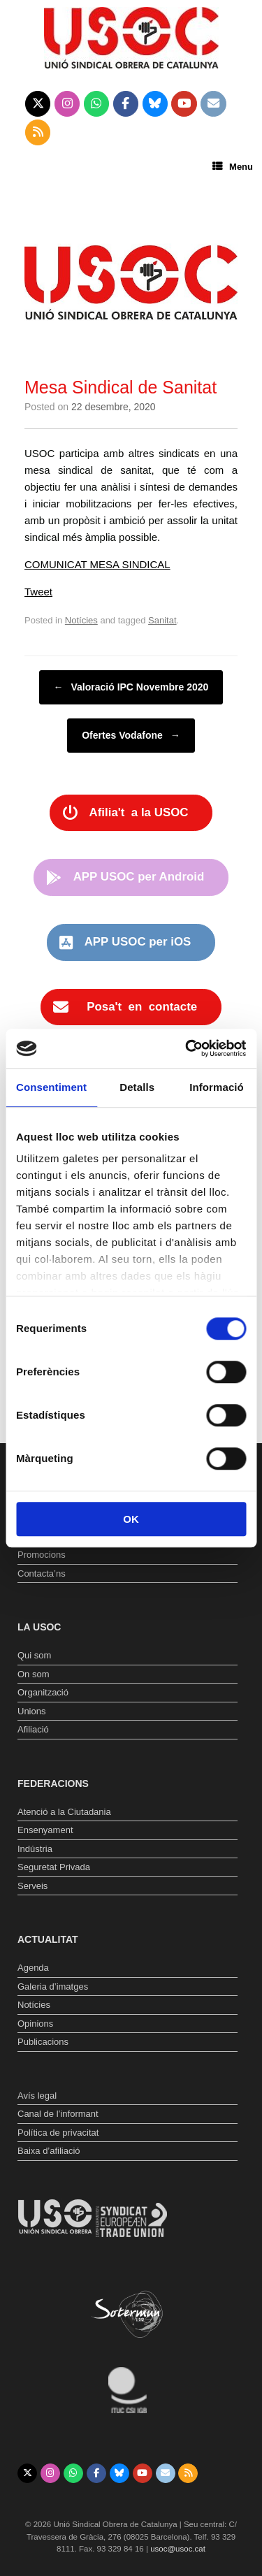 The image size is (262, 2576). Describe the element at coordinates (177, 2549) in the screenshot. I see `usoc@usoc.cat` at that location.